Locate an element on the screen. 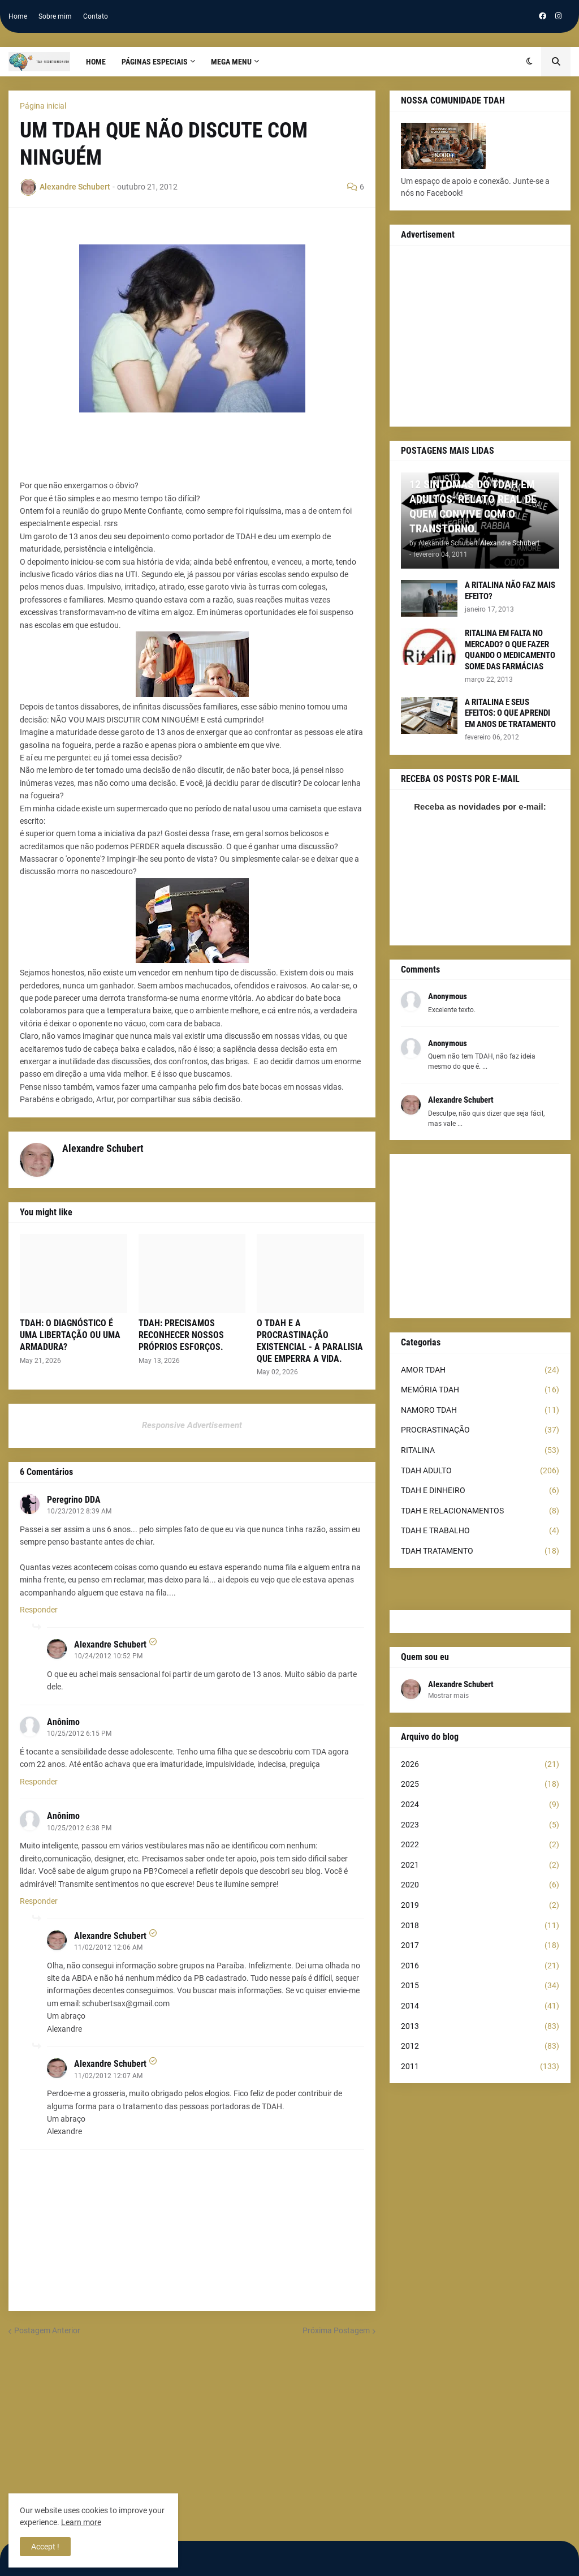  2026 is located at coordinates (480, 1764).